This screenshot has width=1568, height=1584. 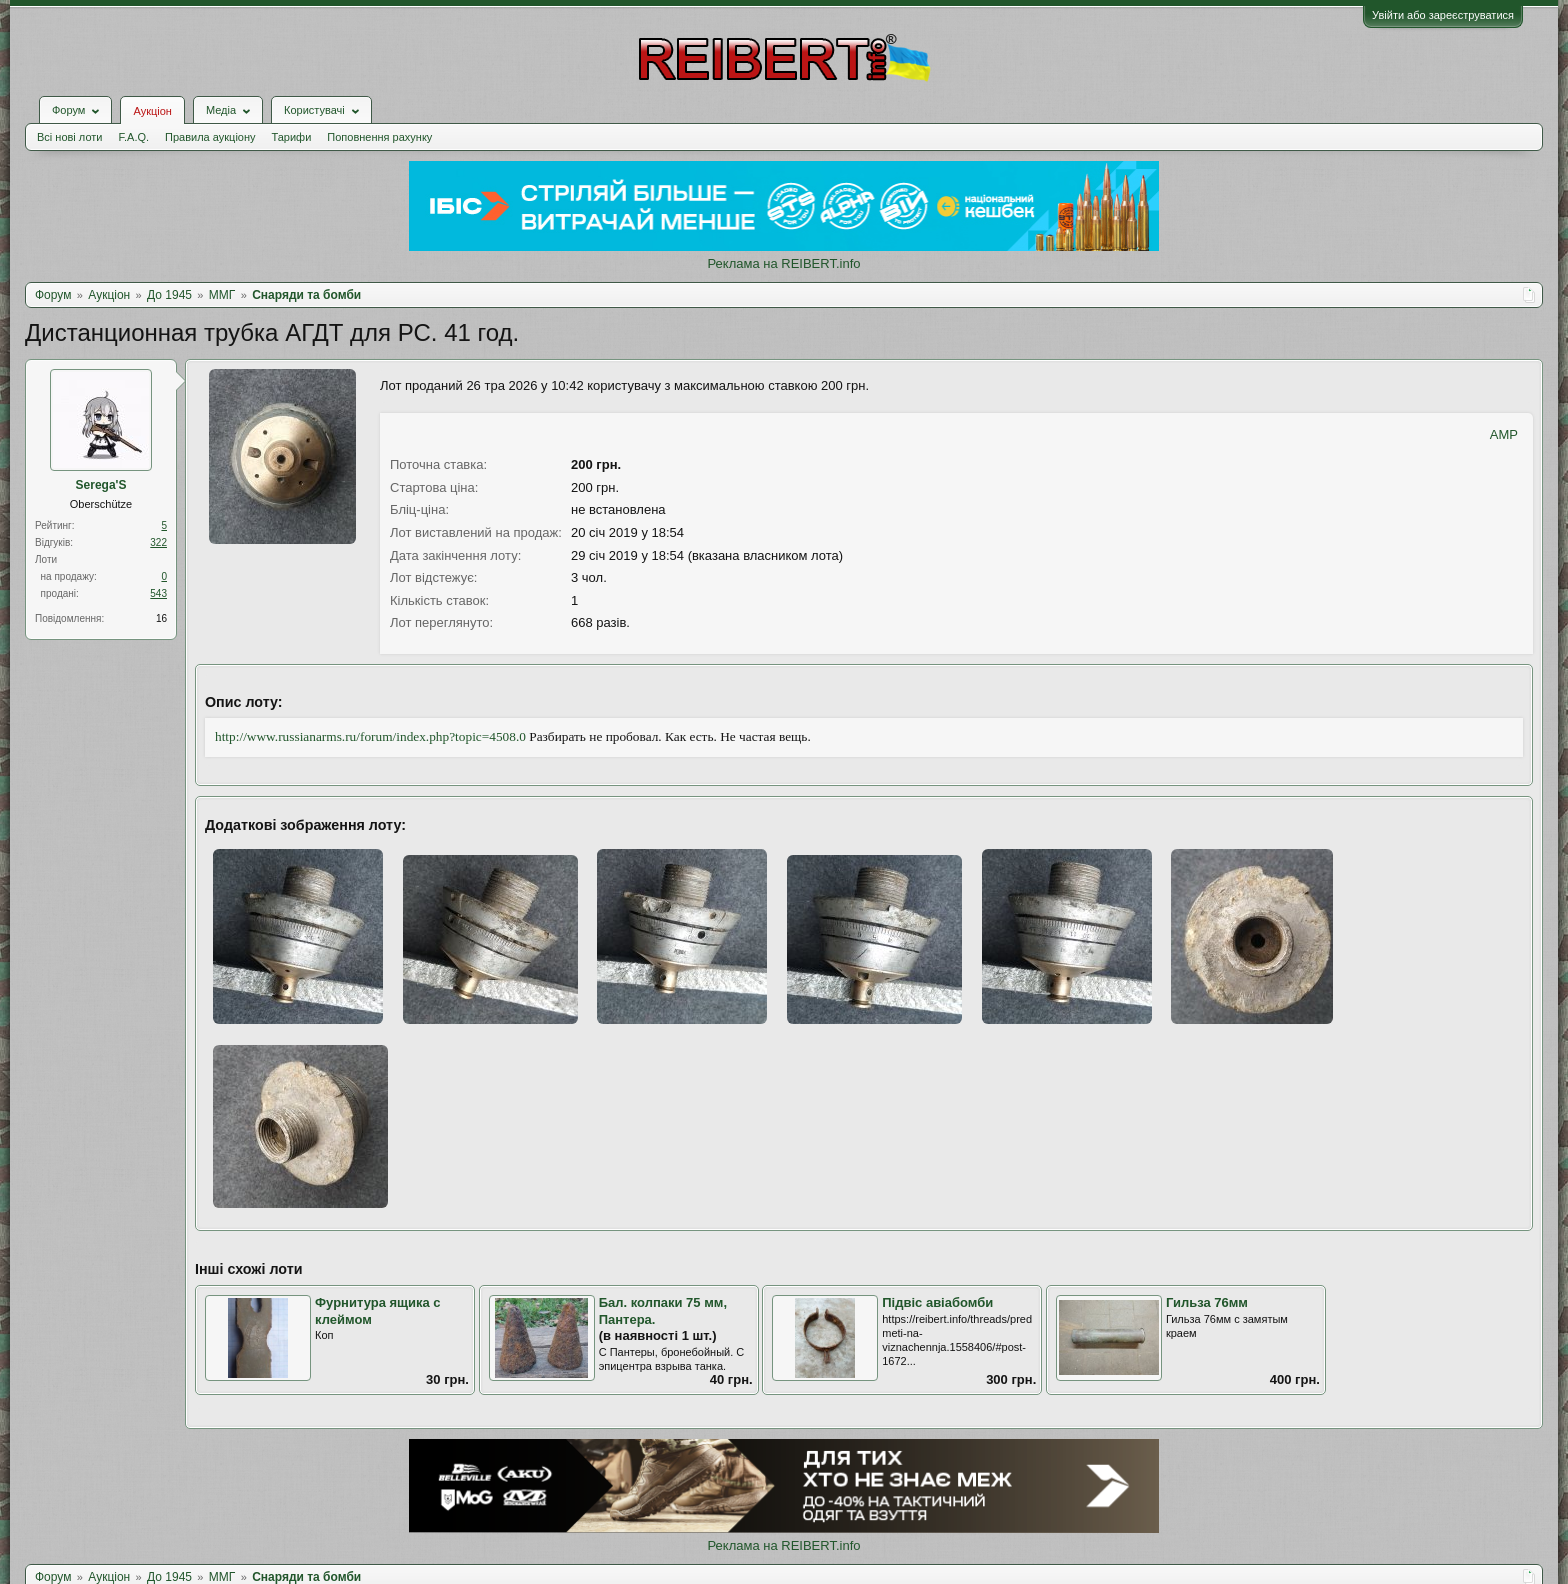 What do you see at coordinates (370, 736) in the screenshot?
I see `http://www.russianarms.ru/forum/index.php?topic=4508.0` at bounding box center [370, 736].